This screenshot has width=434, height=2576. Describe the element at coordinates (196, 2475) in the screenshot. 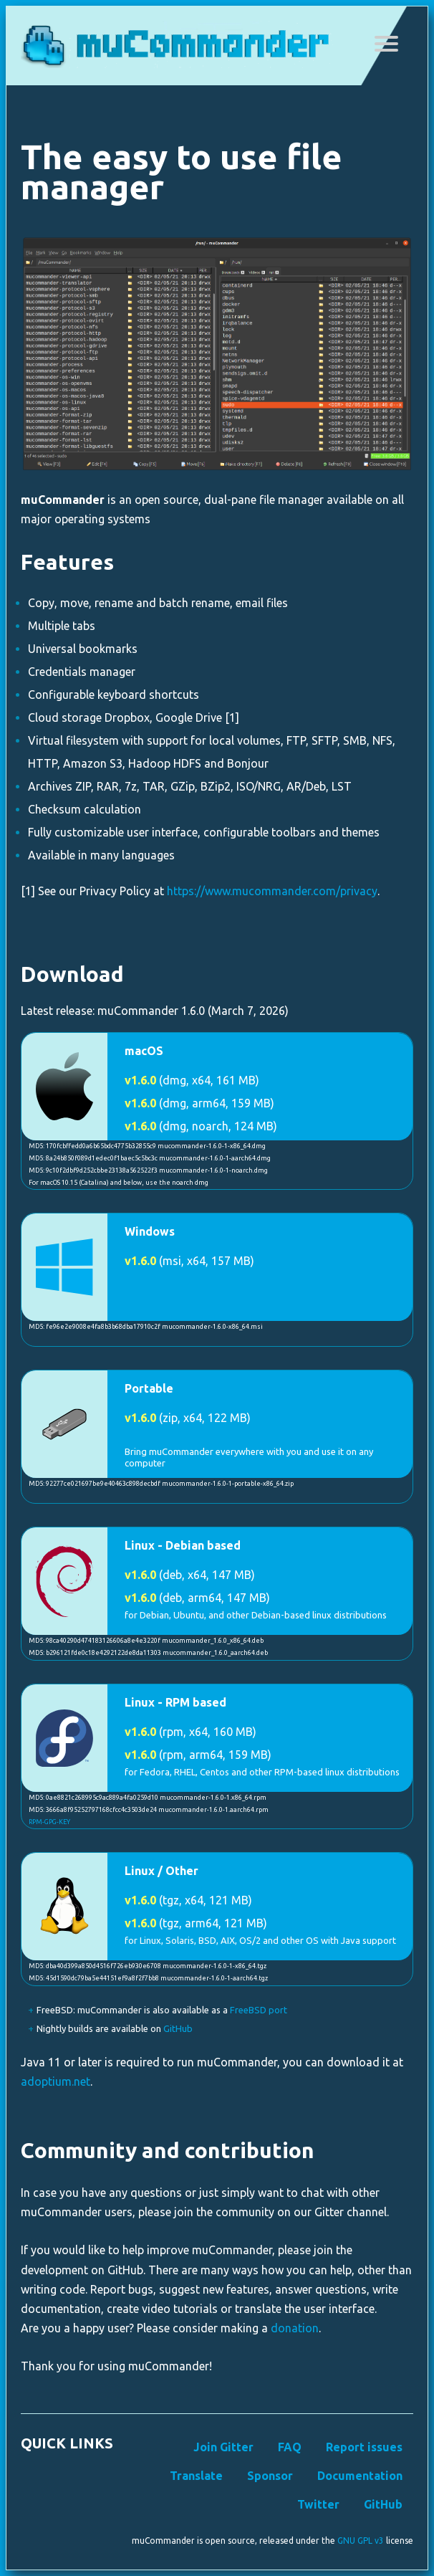

I see `Translate` at that location.